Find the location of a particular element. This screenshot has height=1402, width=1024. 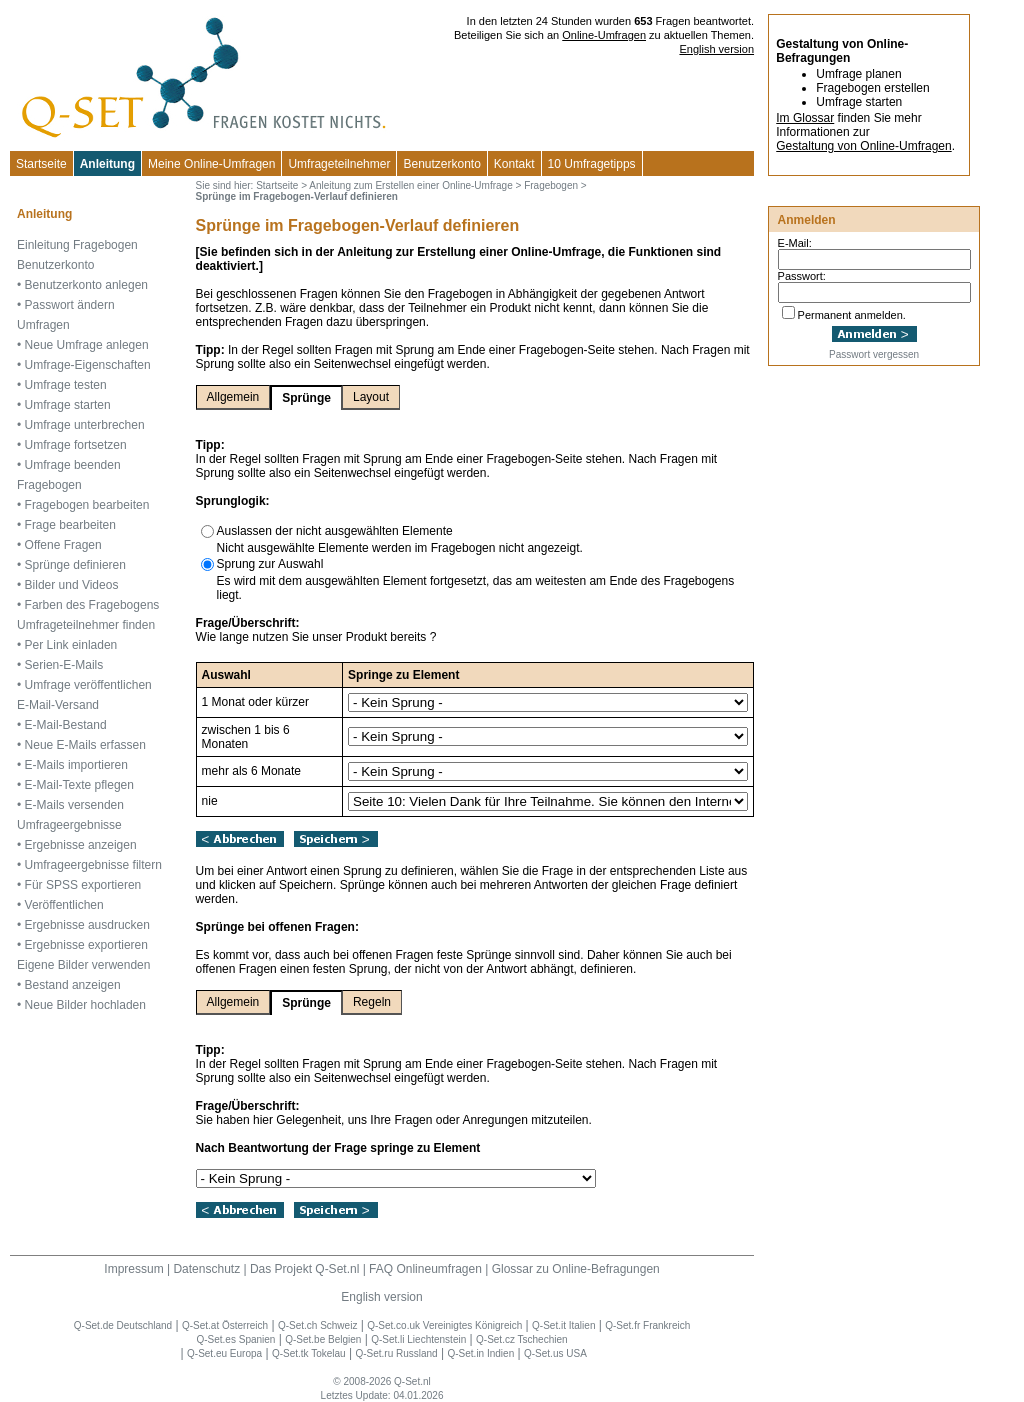

Q-Set.be Belgien is located at coordinates (323, 1339).